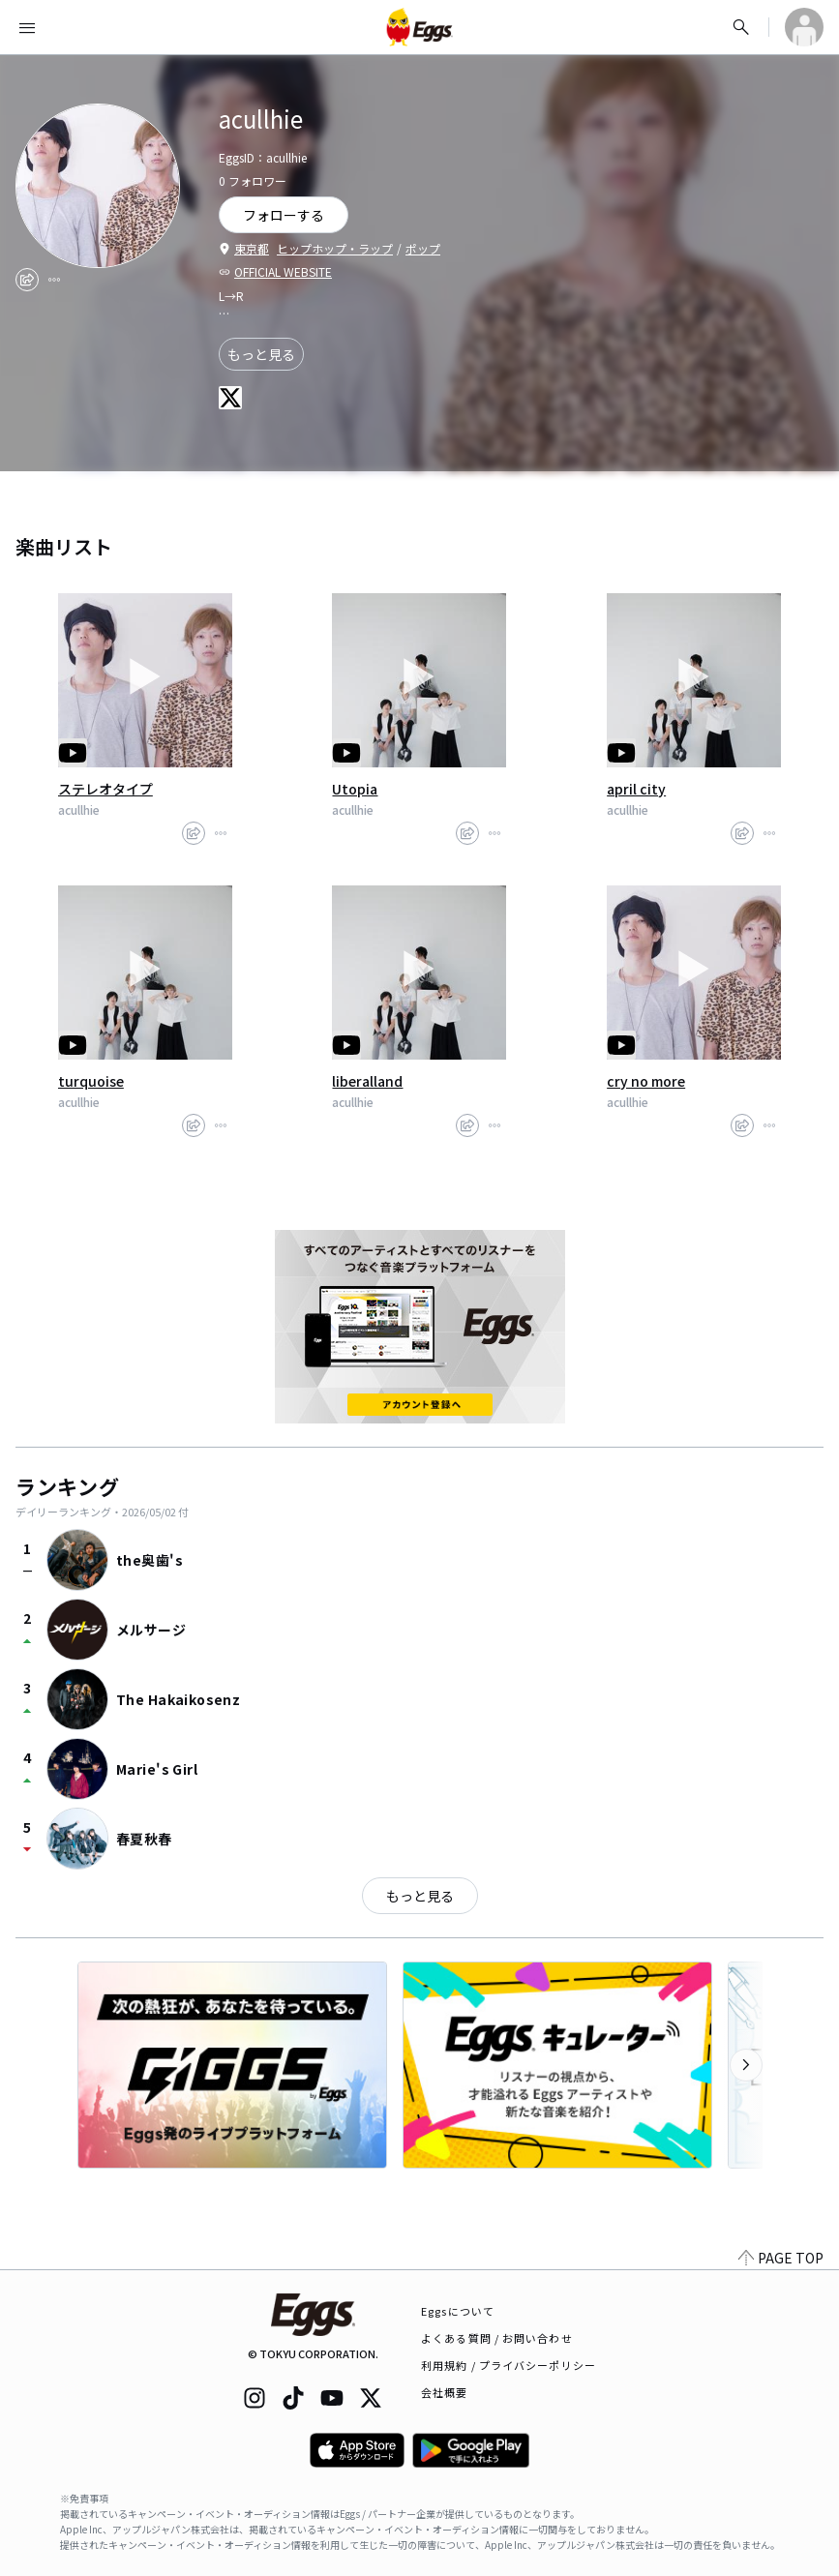 The width and height of the screenshot is (839, 2576). Describe the element at coordinates (781, 2257) in the screenshot. I see `PAGE TOP` at that location.